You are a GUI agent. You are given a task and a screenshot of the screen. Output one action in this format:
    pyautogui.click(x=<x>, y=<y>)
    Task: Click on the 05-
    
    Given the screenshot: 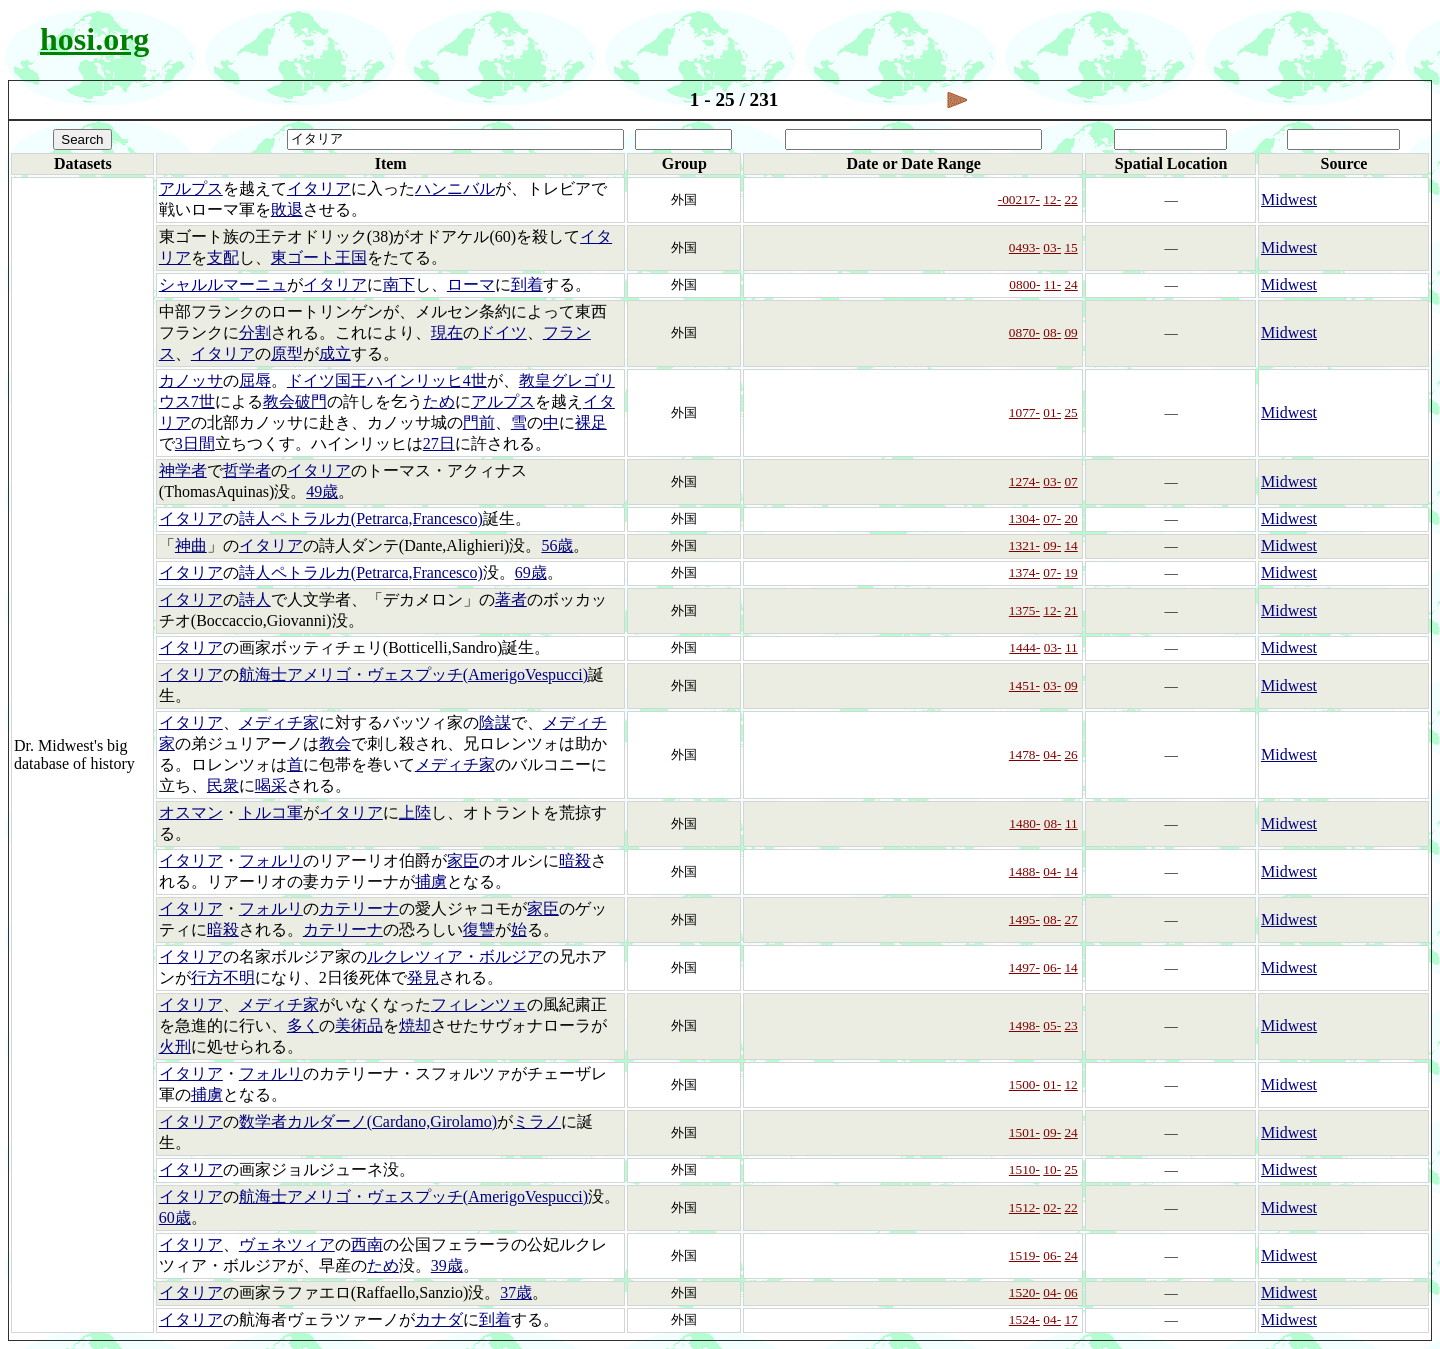 What is the action you would take?
    pyautogui.click(x=1052, y=1025)
    